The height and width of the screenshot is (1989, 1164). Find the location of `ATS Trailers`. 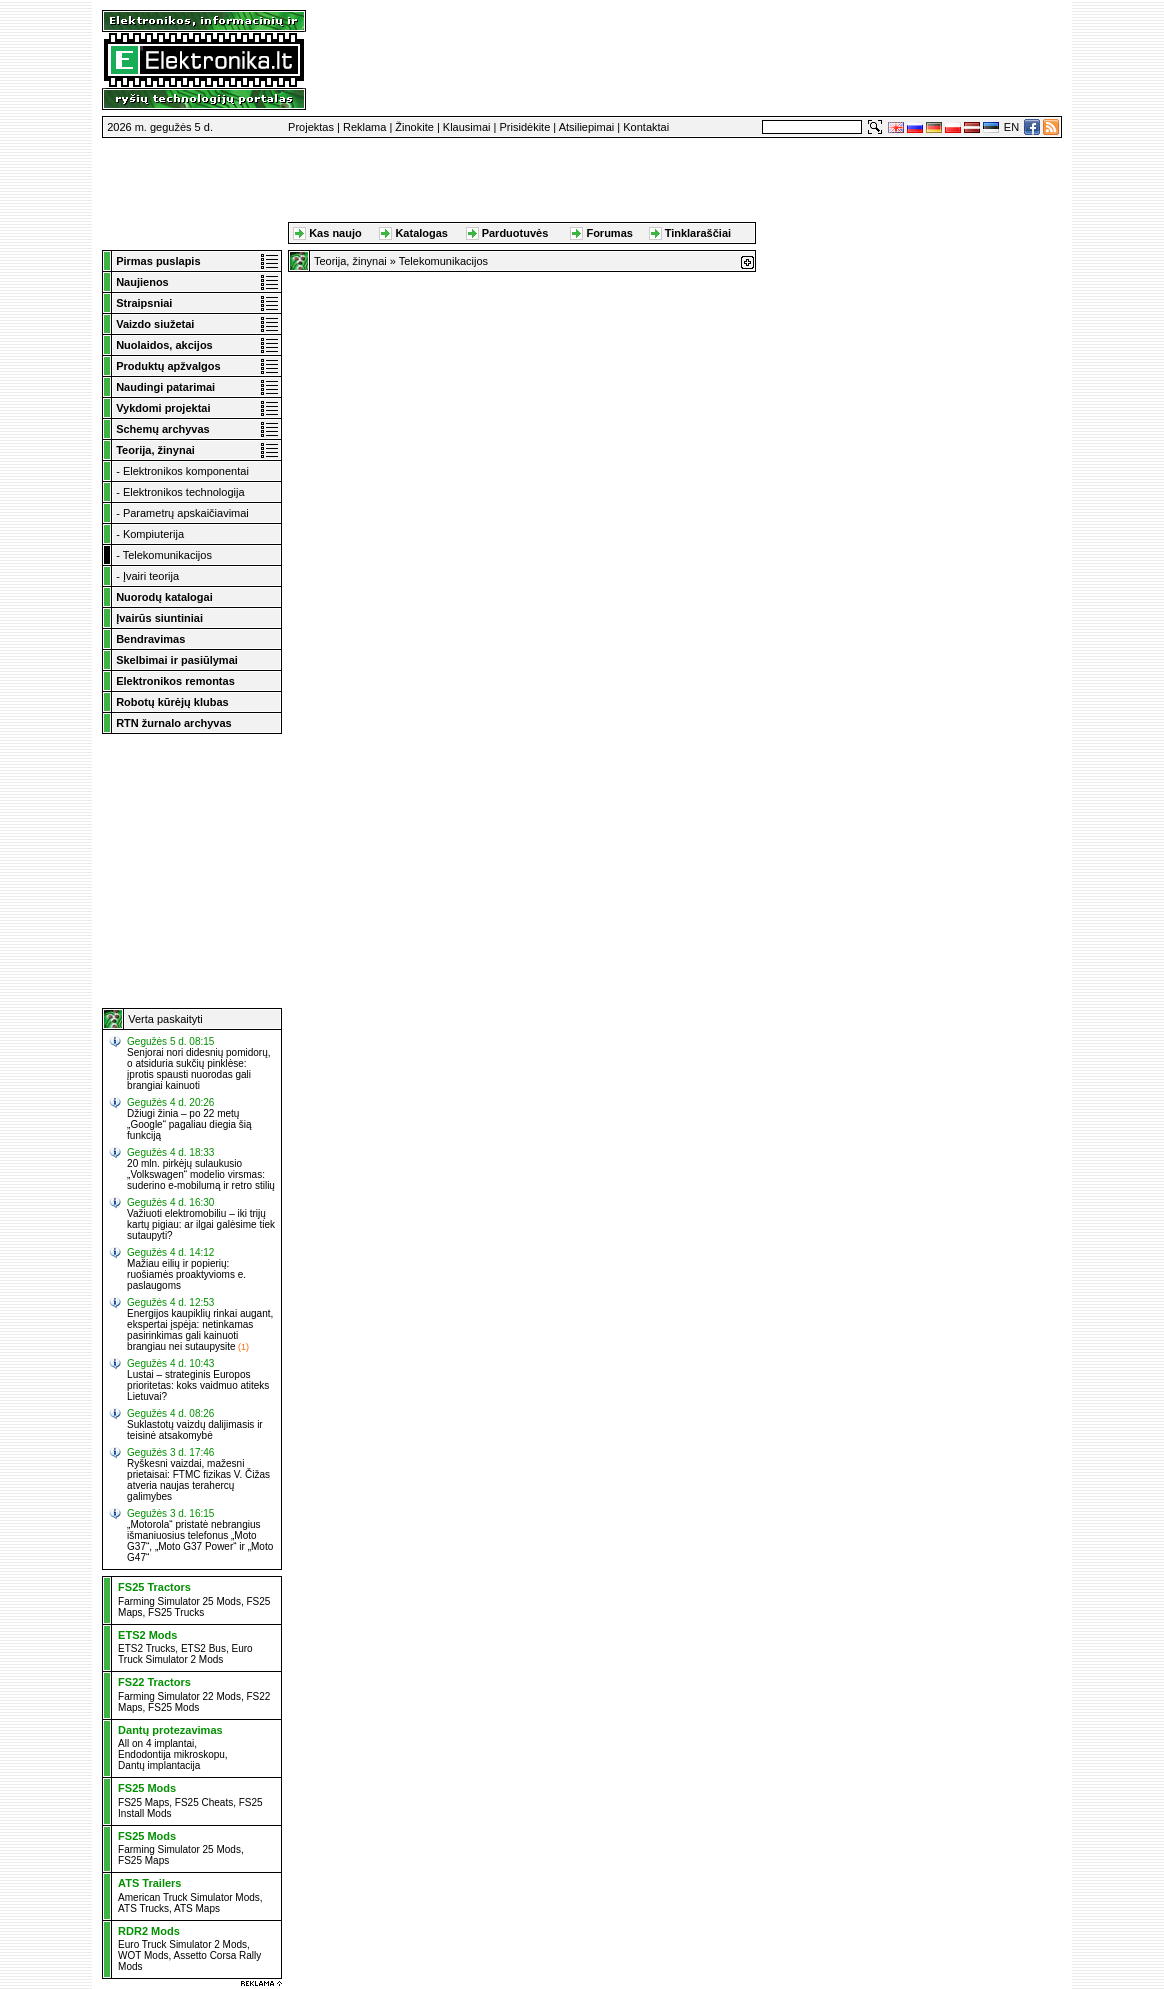

ATS Trailers is located at coordinates (149, 1883).